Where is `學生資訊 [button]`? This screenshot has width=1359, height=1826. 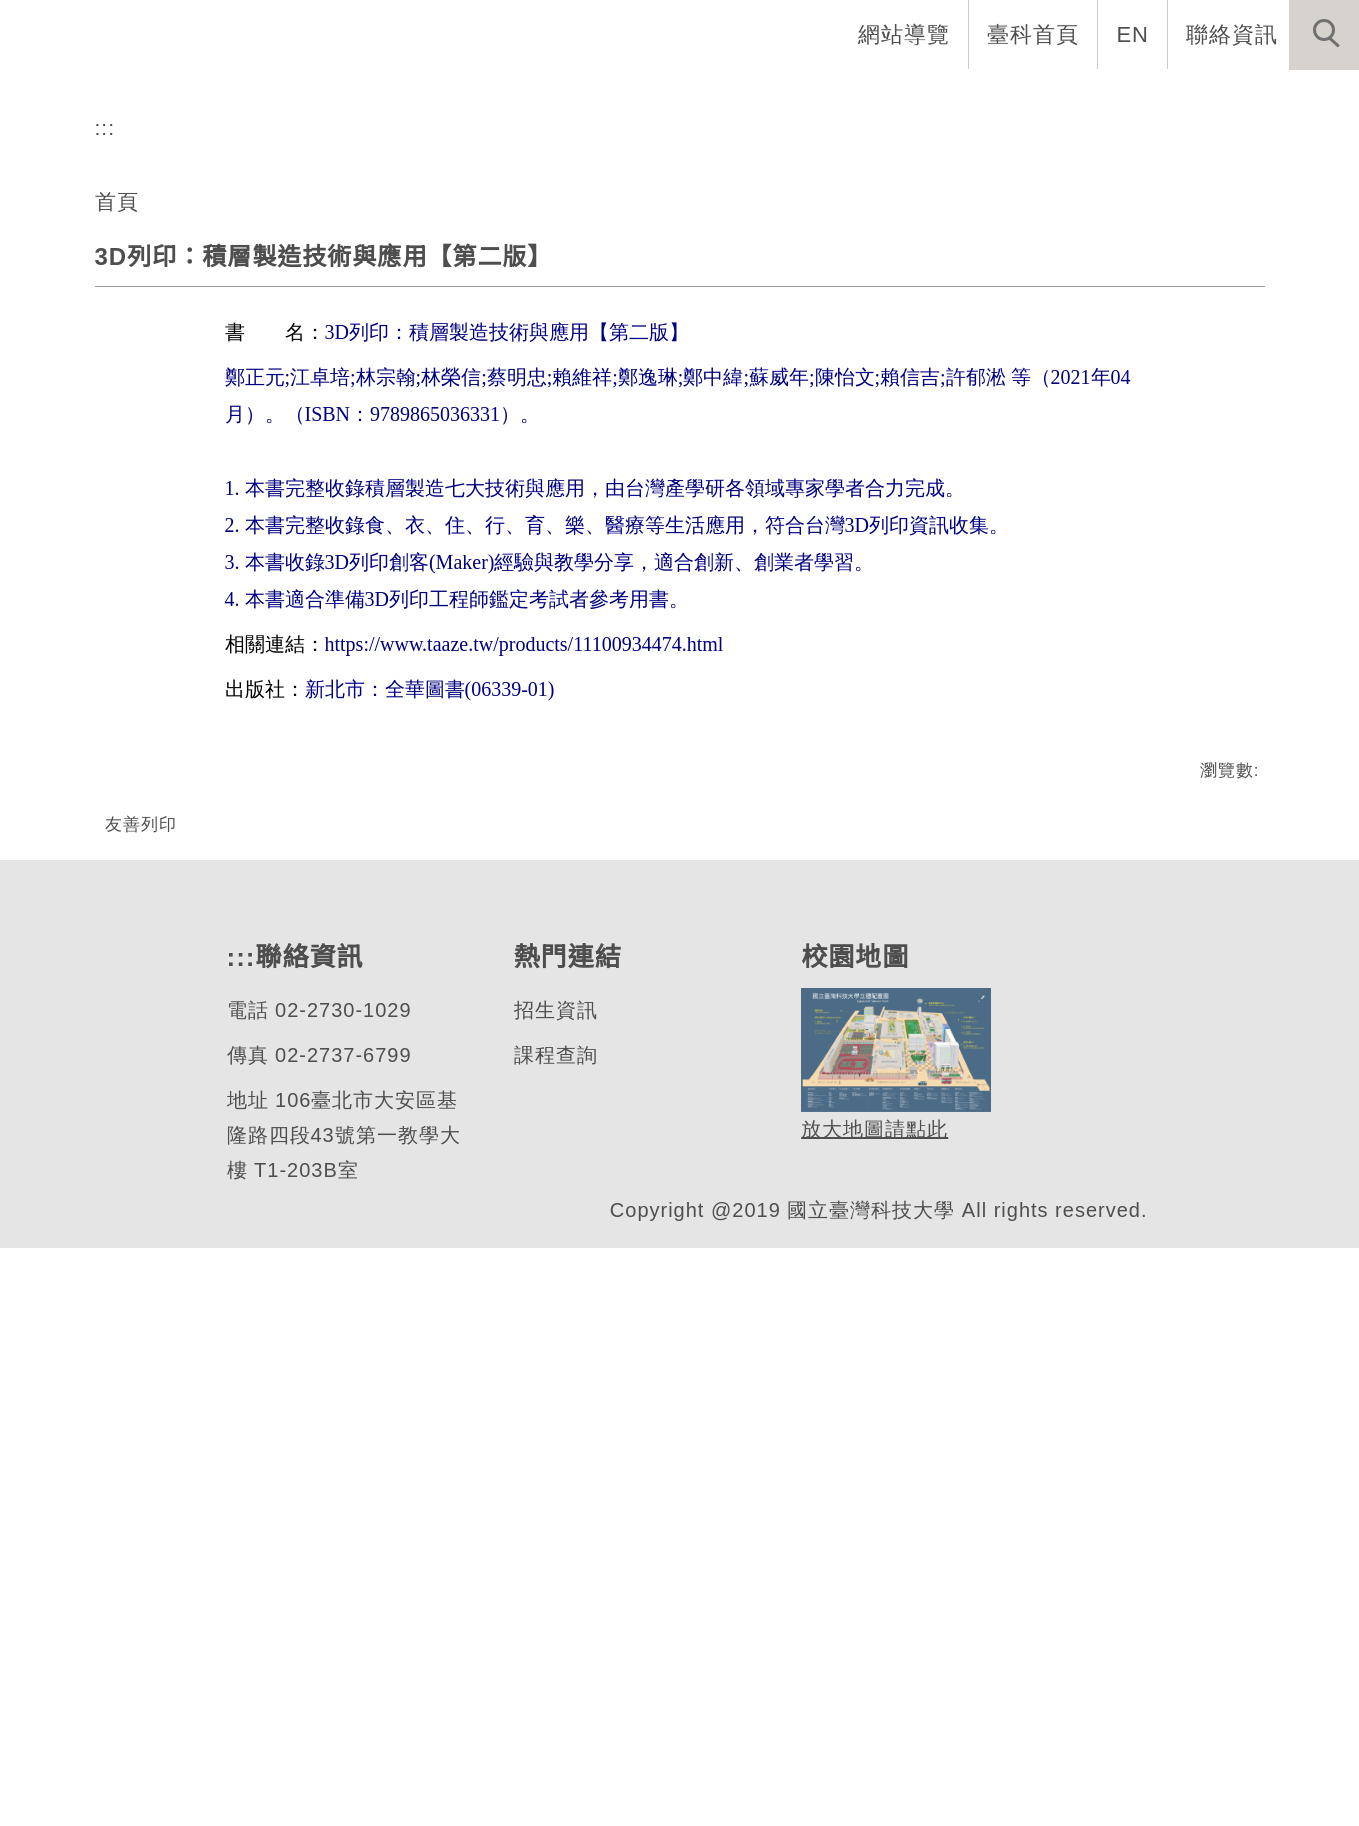
學生資訊 [button] is located at coordinates (1012, 100).